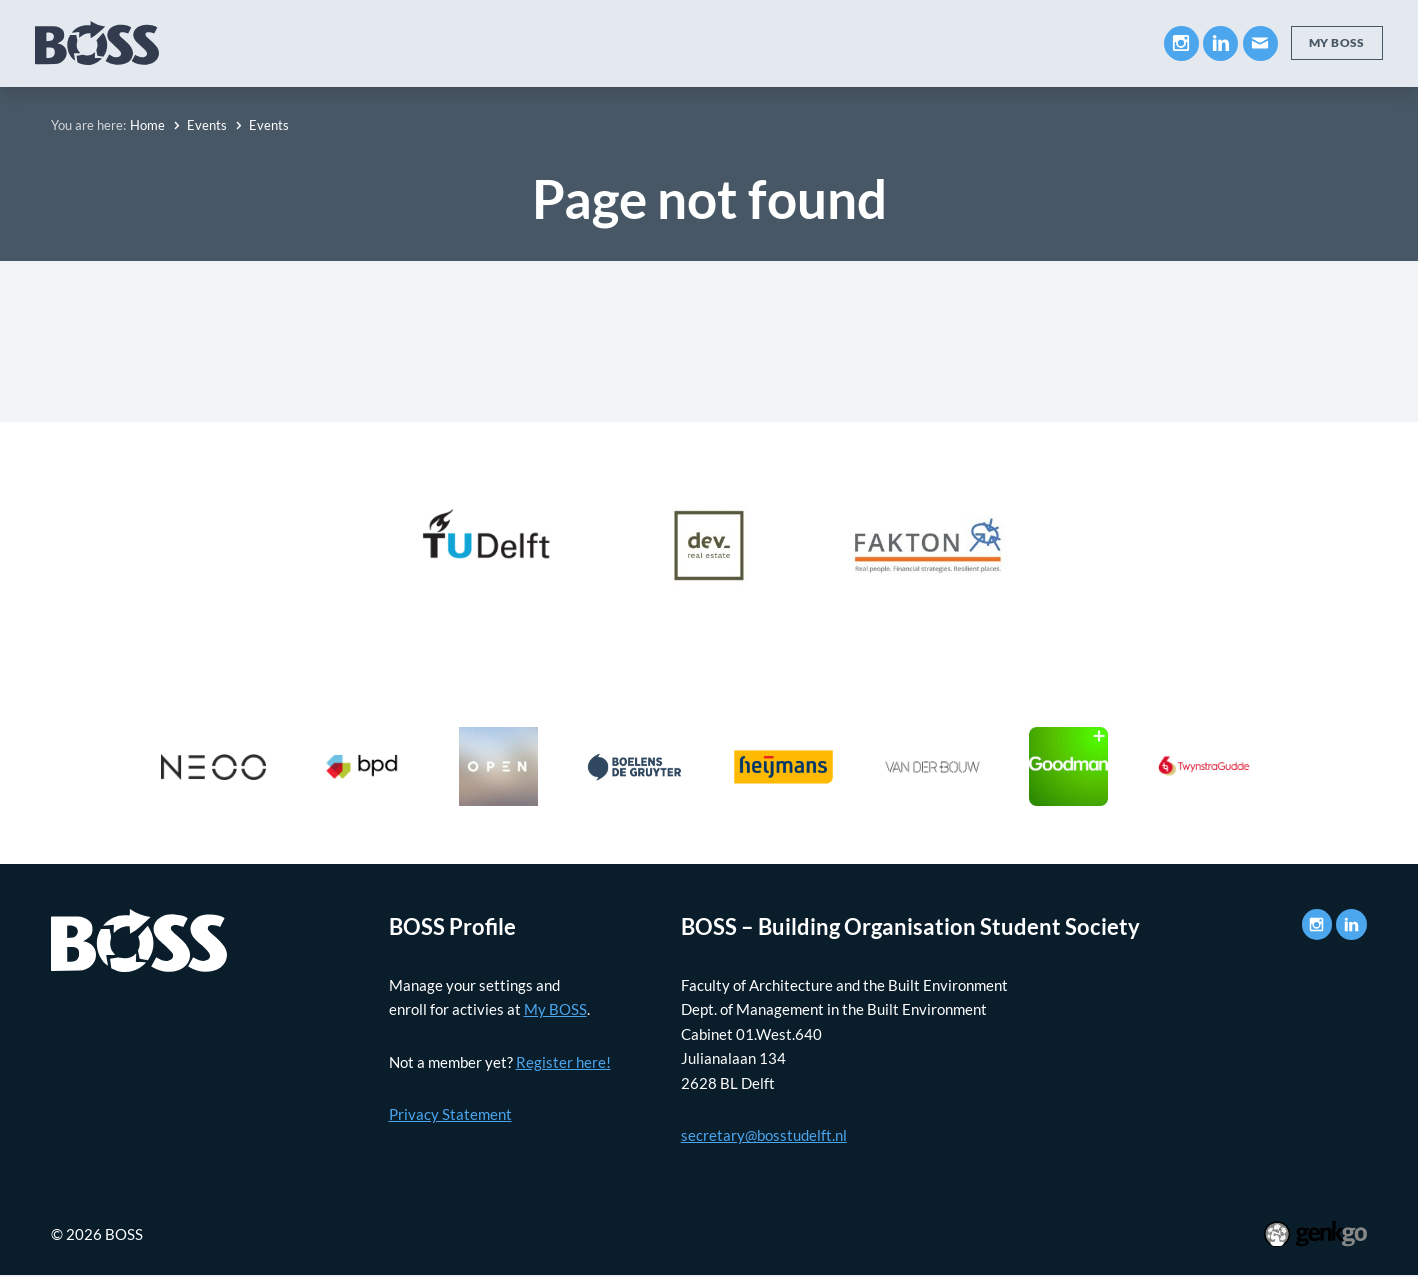  I want to click on secretary@bosstudelft.nl, so click(764, 1135).